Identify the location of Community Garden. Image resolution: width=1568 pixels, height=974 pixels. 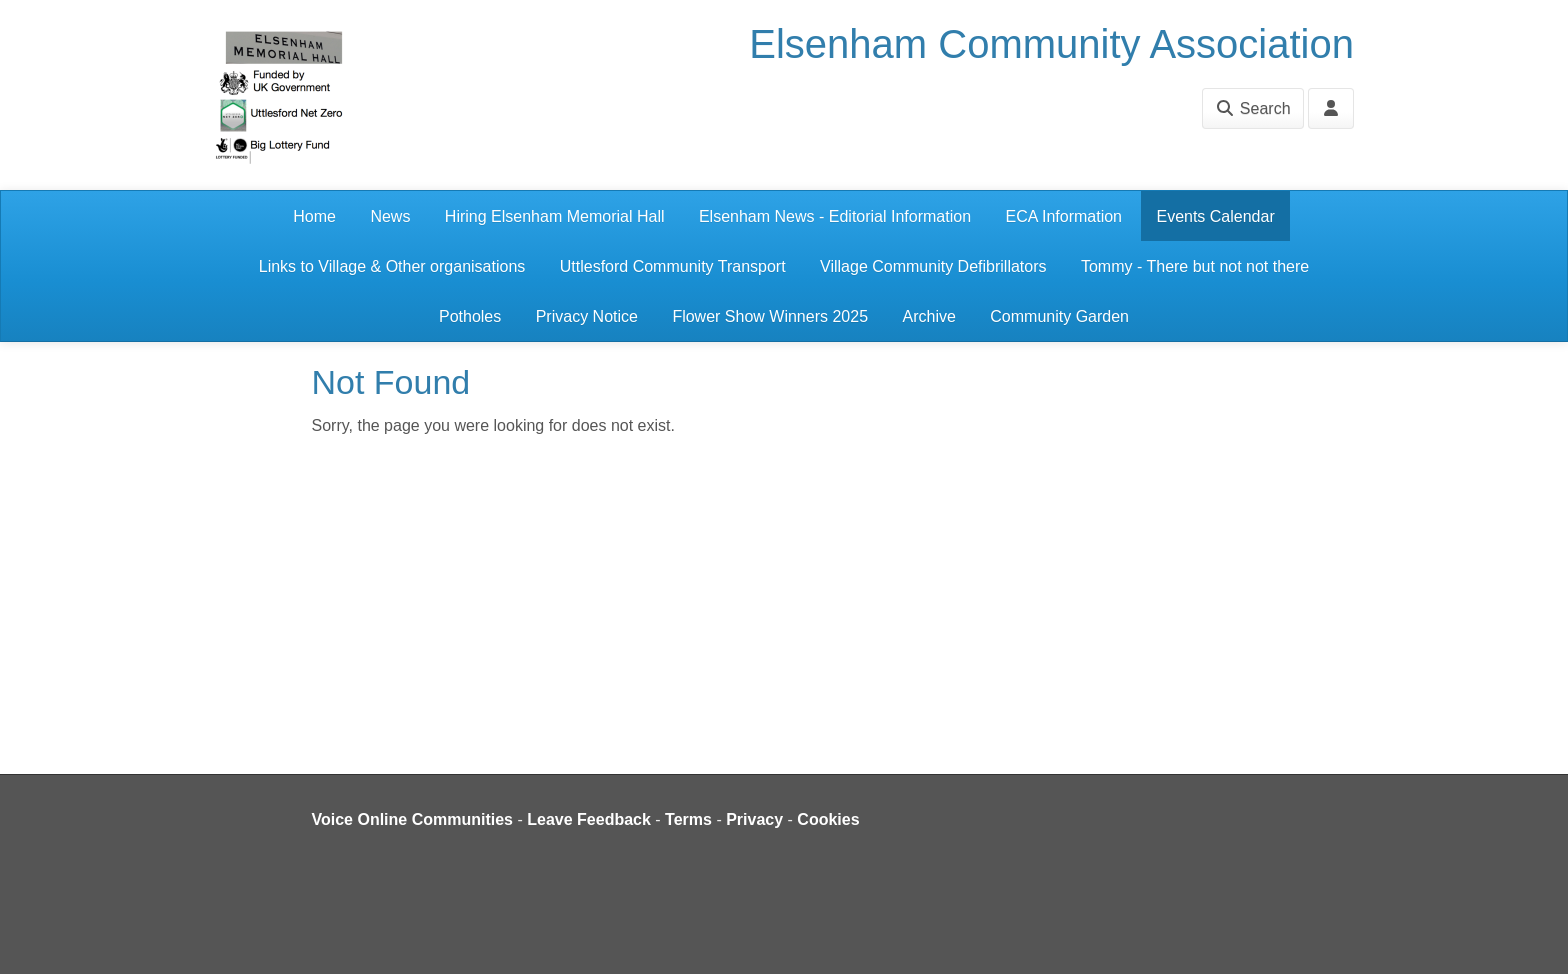
(1059, 316).